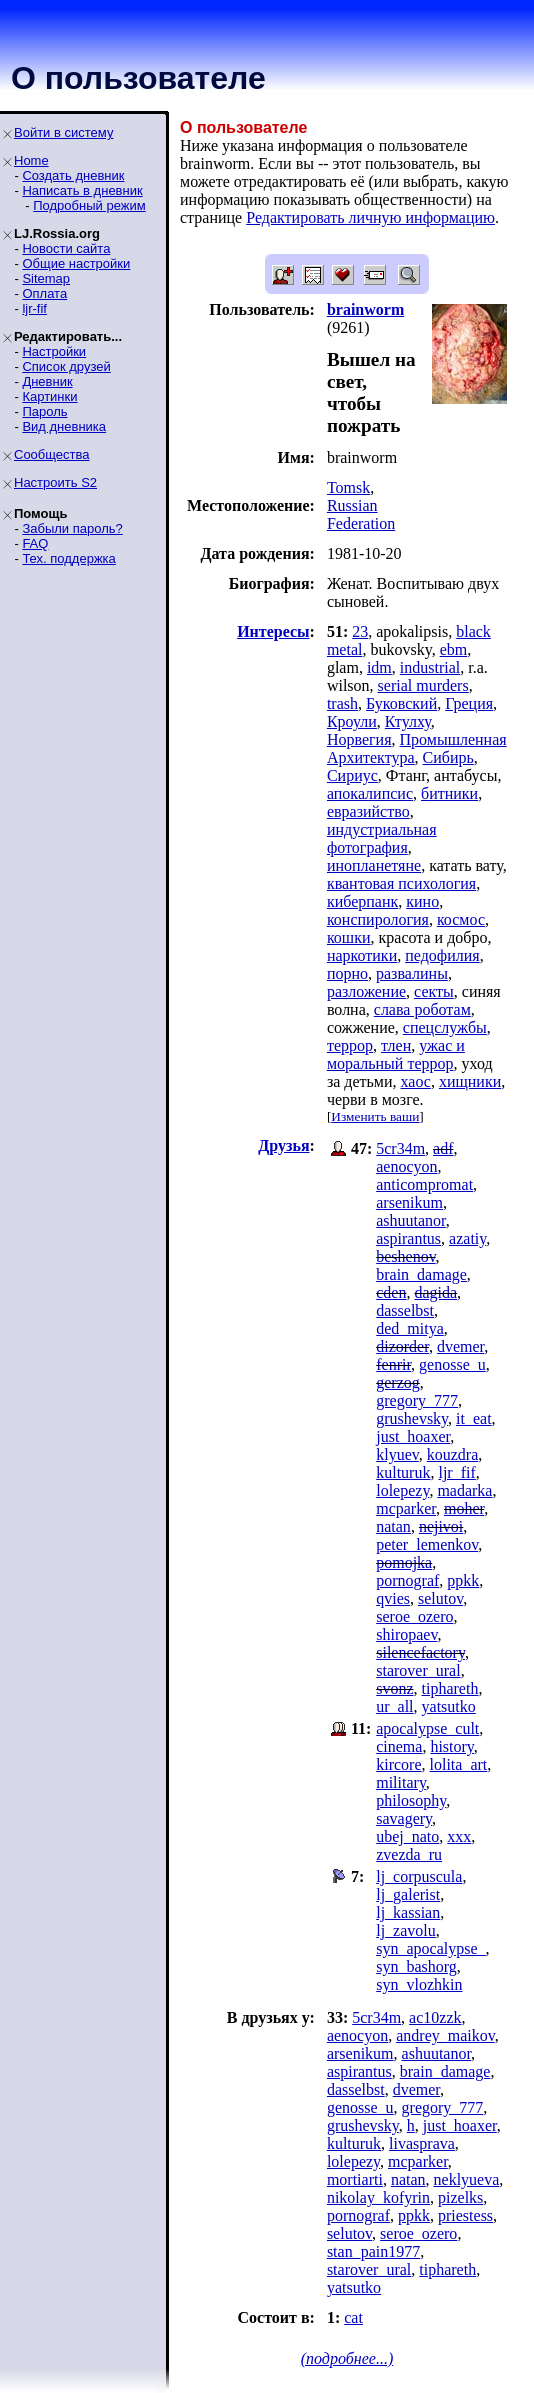  I want to click on Забыли пароль?, so click(72, 528).